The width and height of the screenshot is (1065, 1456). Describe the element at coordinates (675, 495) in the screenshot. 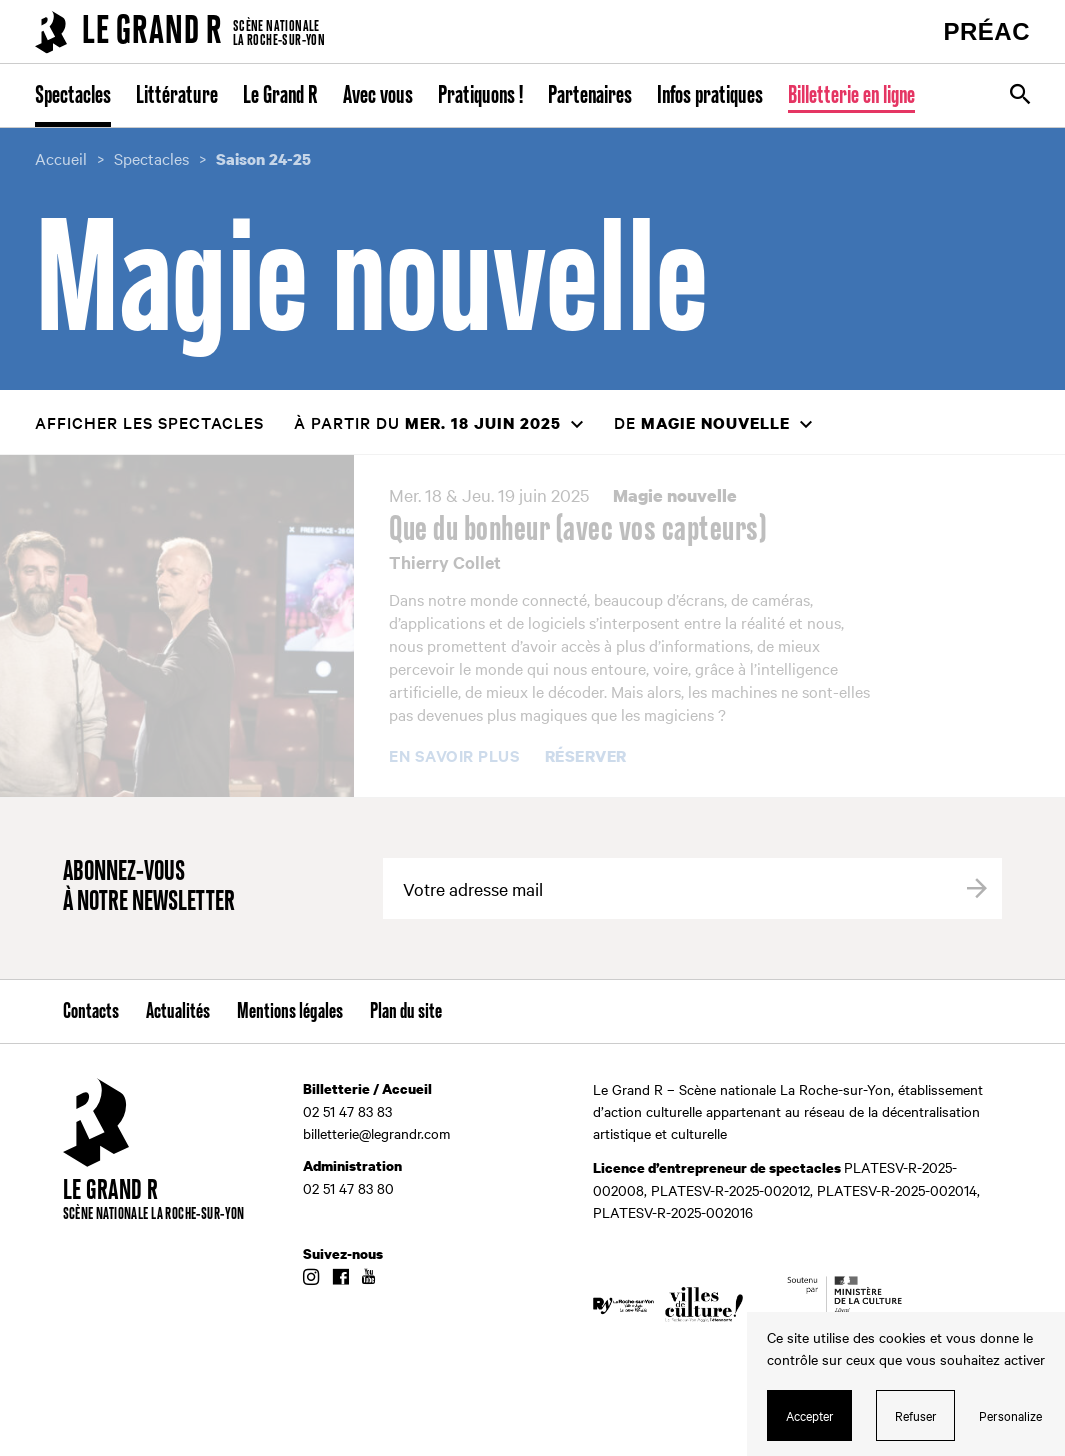

I see `Magie nouvelle` at that location.